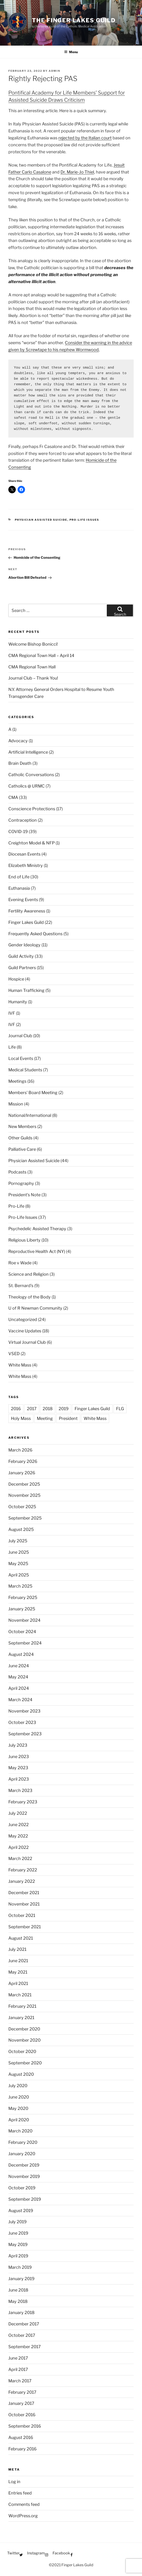  What do you see at coordinates (20, 2380) in the screenshot?
I see `March 2017` at bounding box center [20, 2380].